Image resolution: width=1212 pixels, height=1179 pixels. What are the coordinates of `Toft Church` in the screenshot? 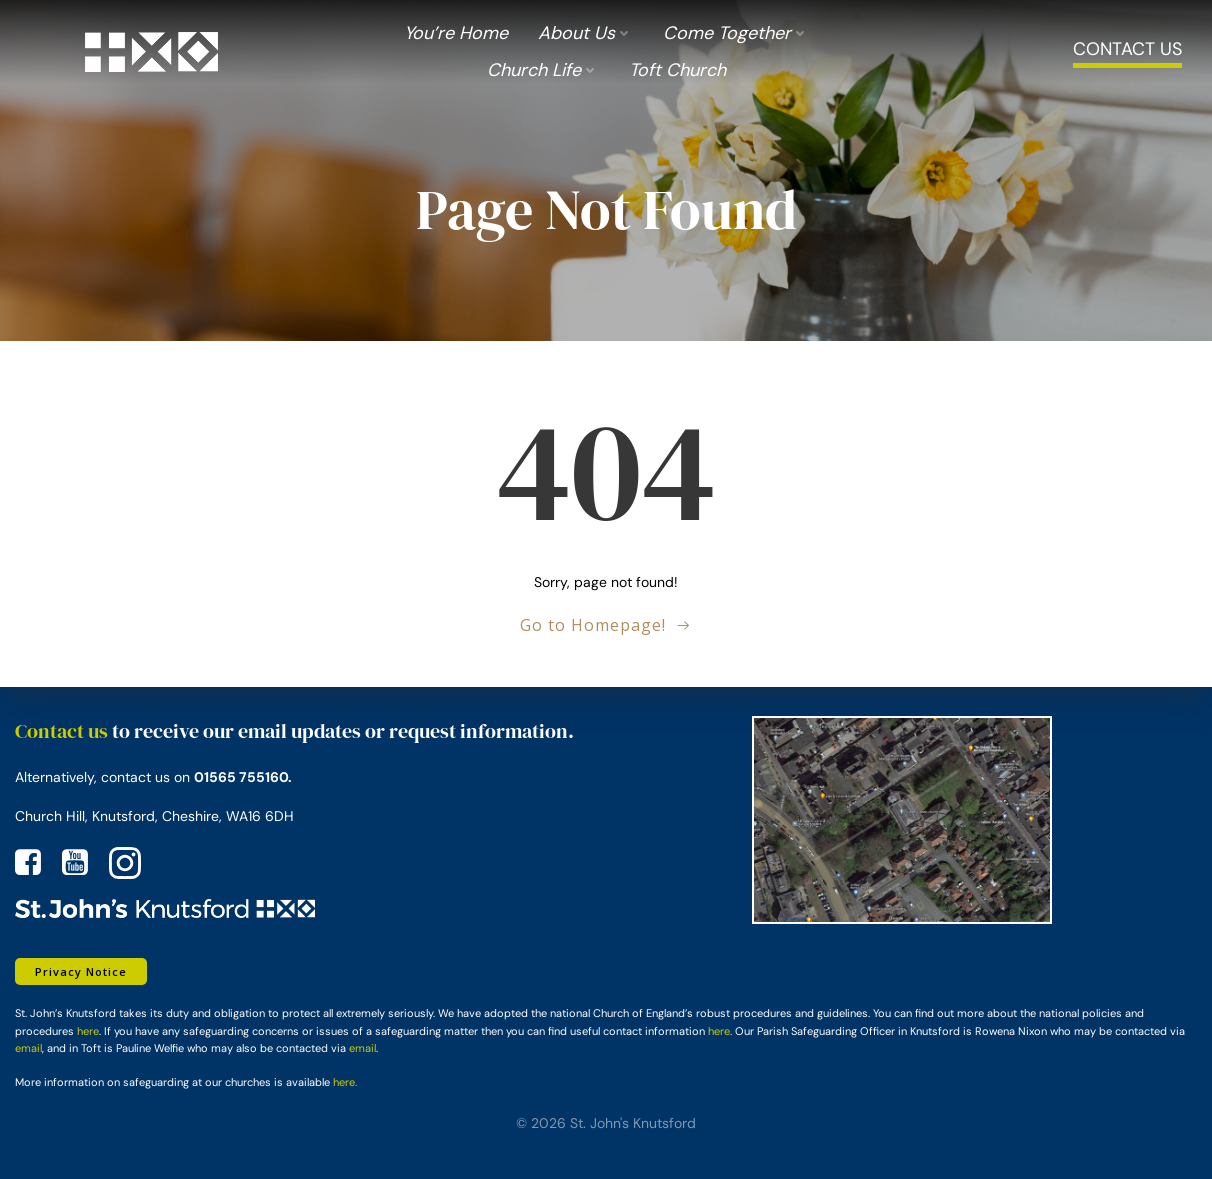 It's located at (677, 70).